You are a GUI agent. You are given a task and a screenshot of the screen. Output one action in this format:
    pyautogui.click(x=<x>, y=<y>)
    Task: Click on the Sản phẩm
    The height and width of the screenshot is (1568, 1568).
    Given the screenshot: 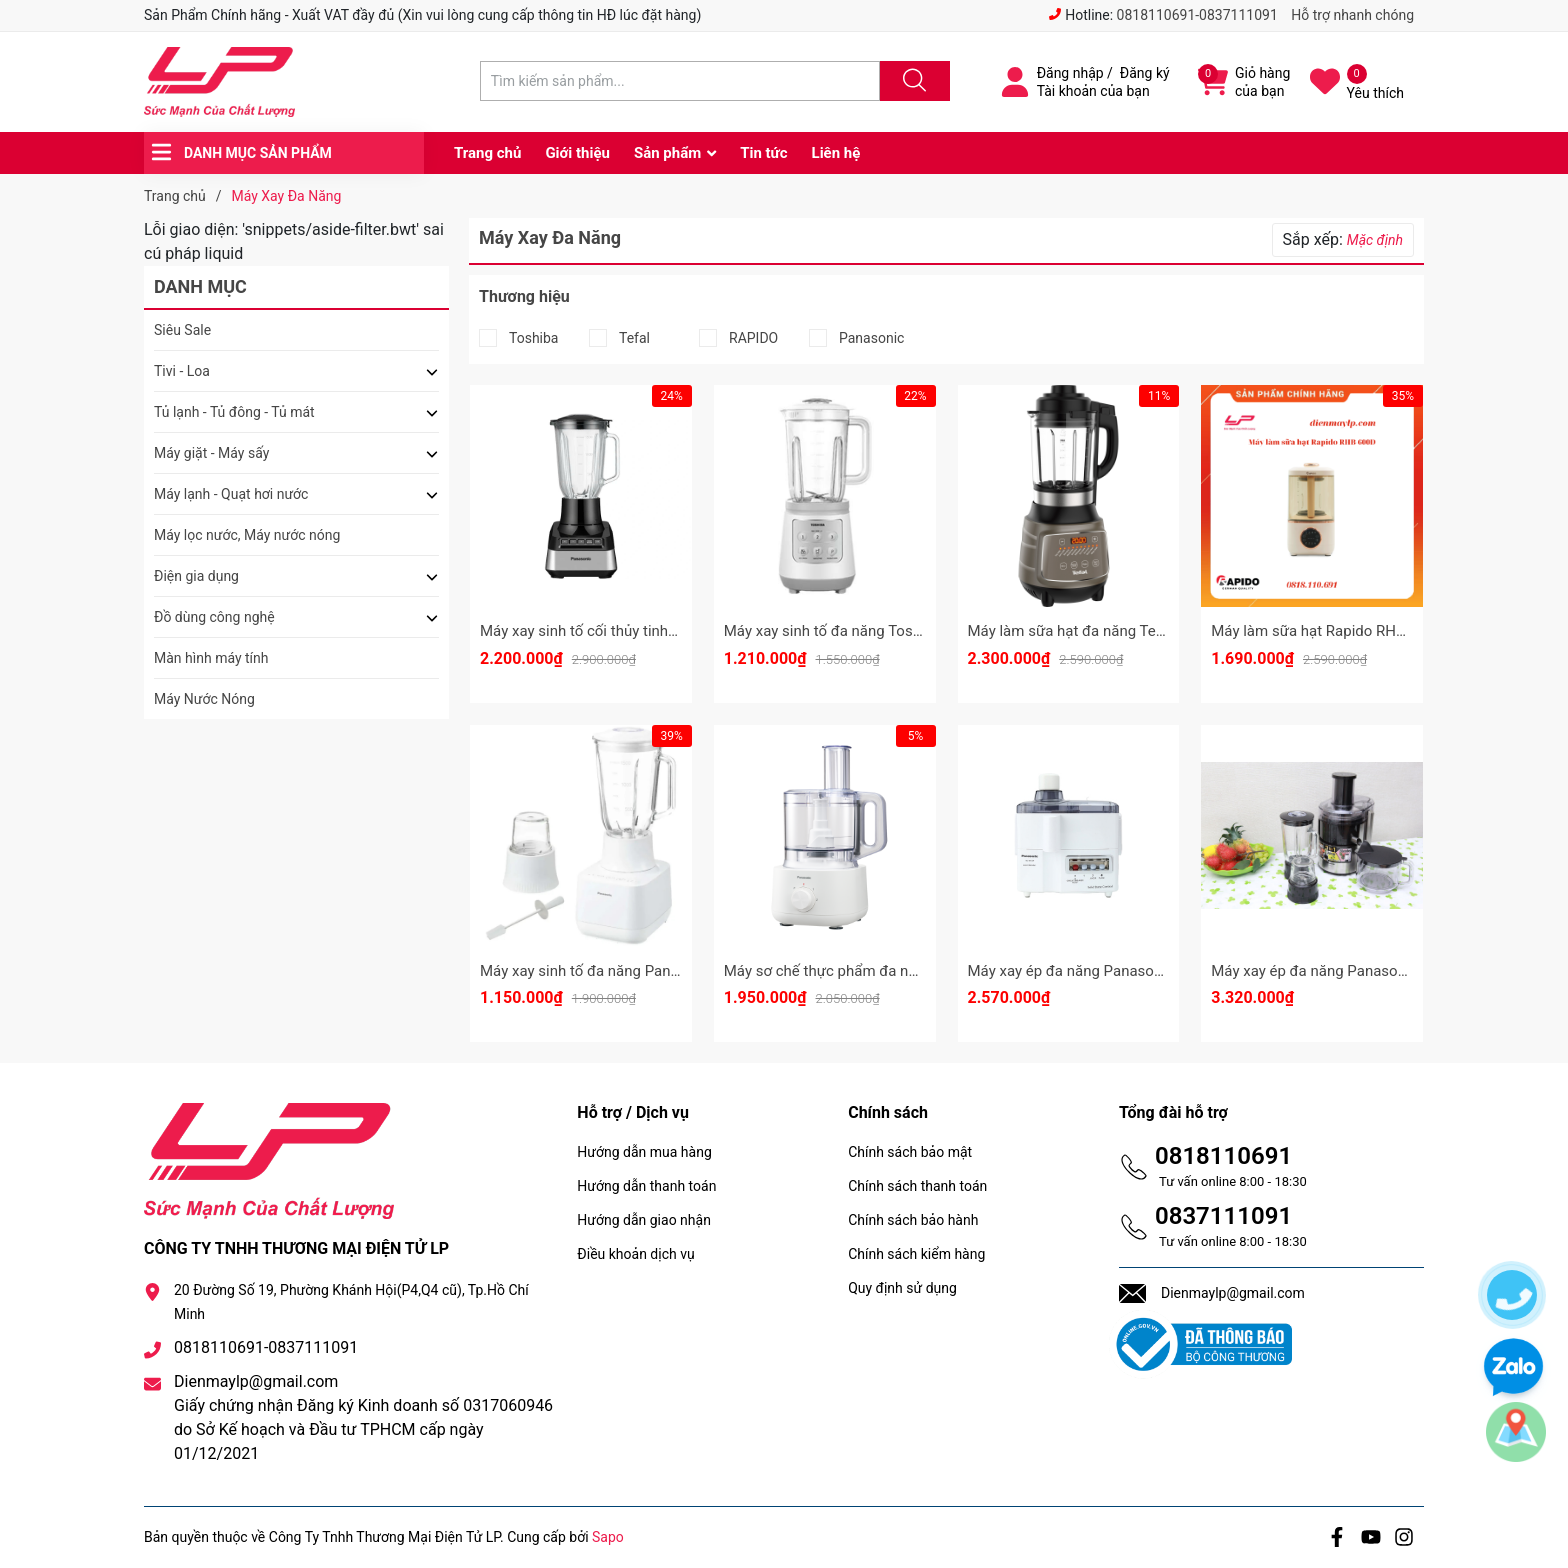 What is the action you would take?
    pyautogui.click(x=667, y=153)
    